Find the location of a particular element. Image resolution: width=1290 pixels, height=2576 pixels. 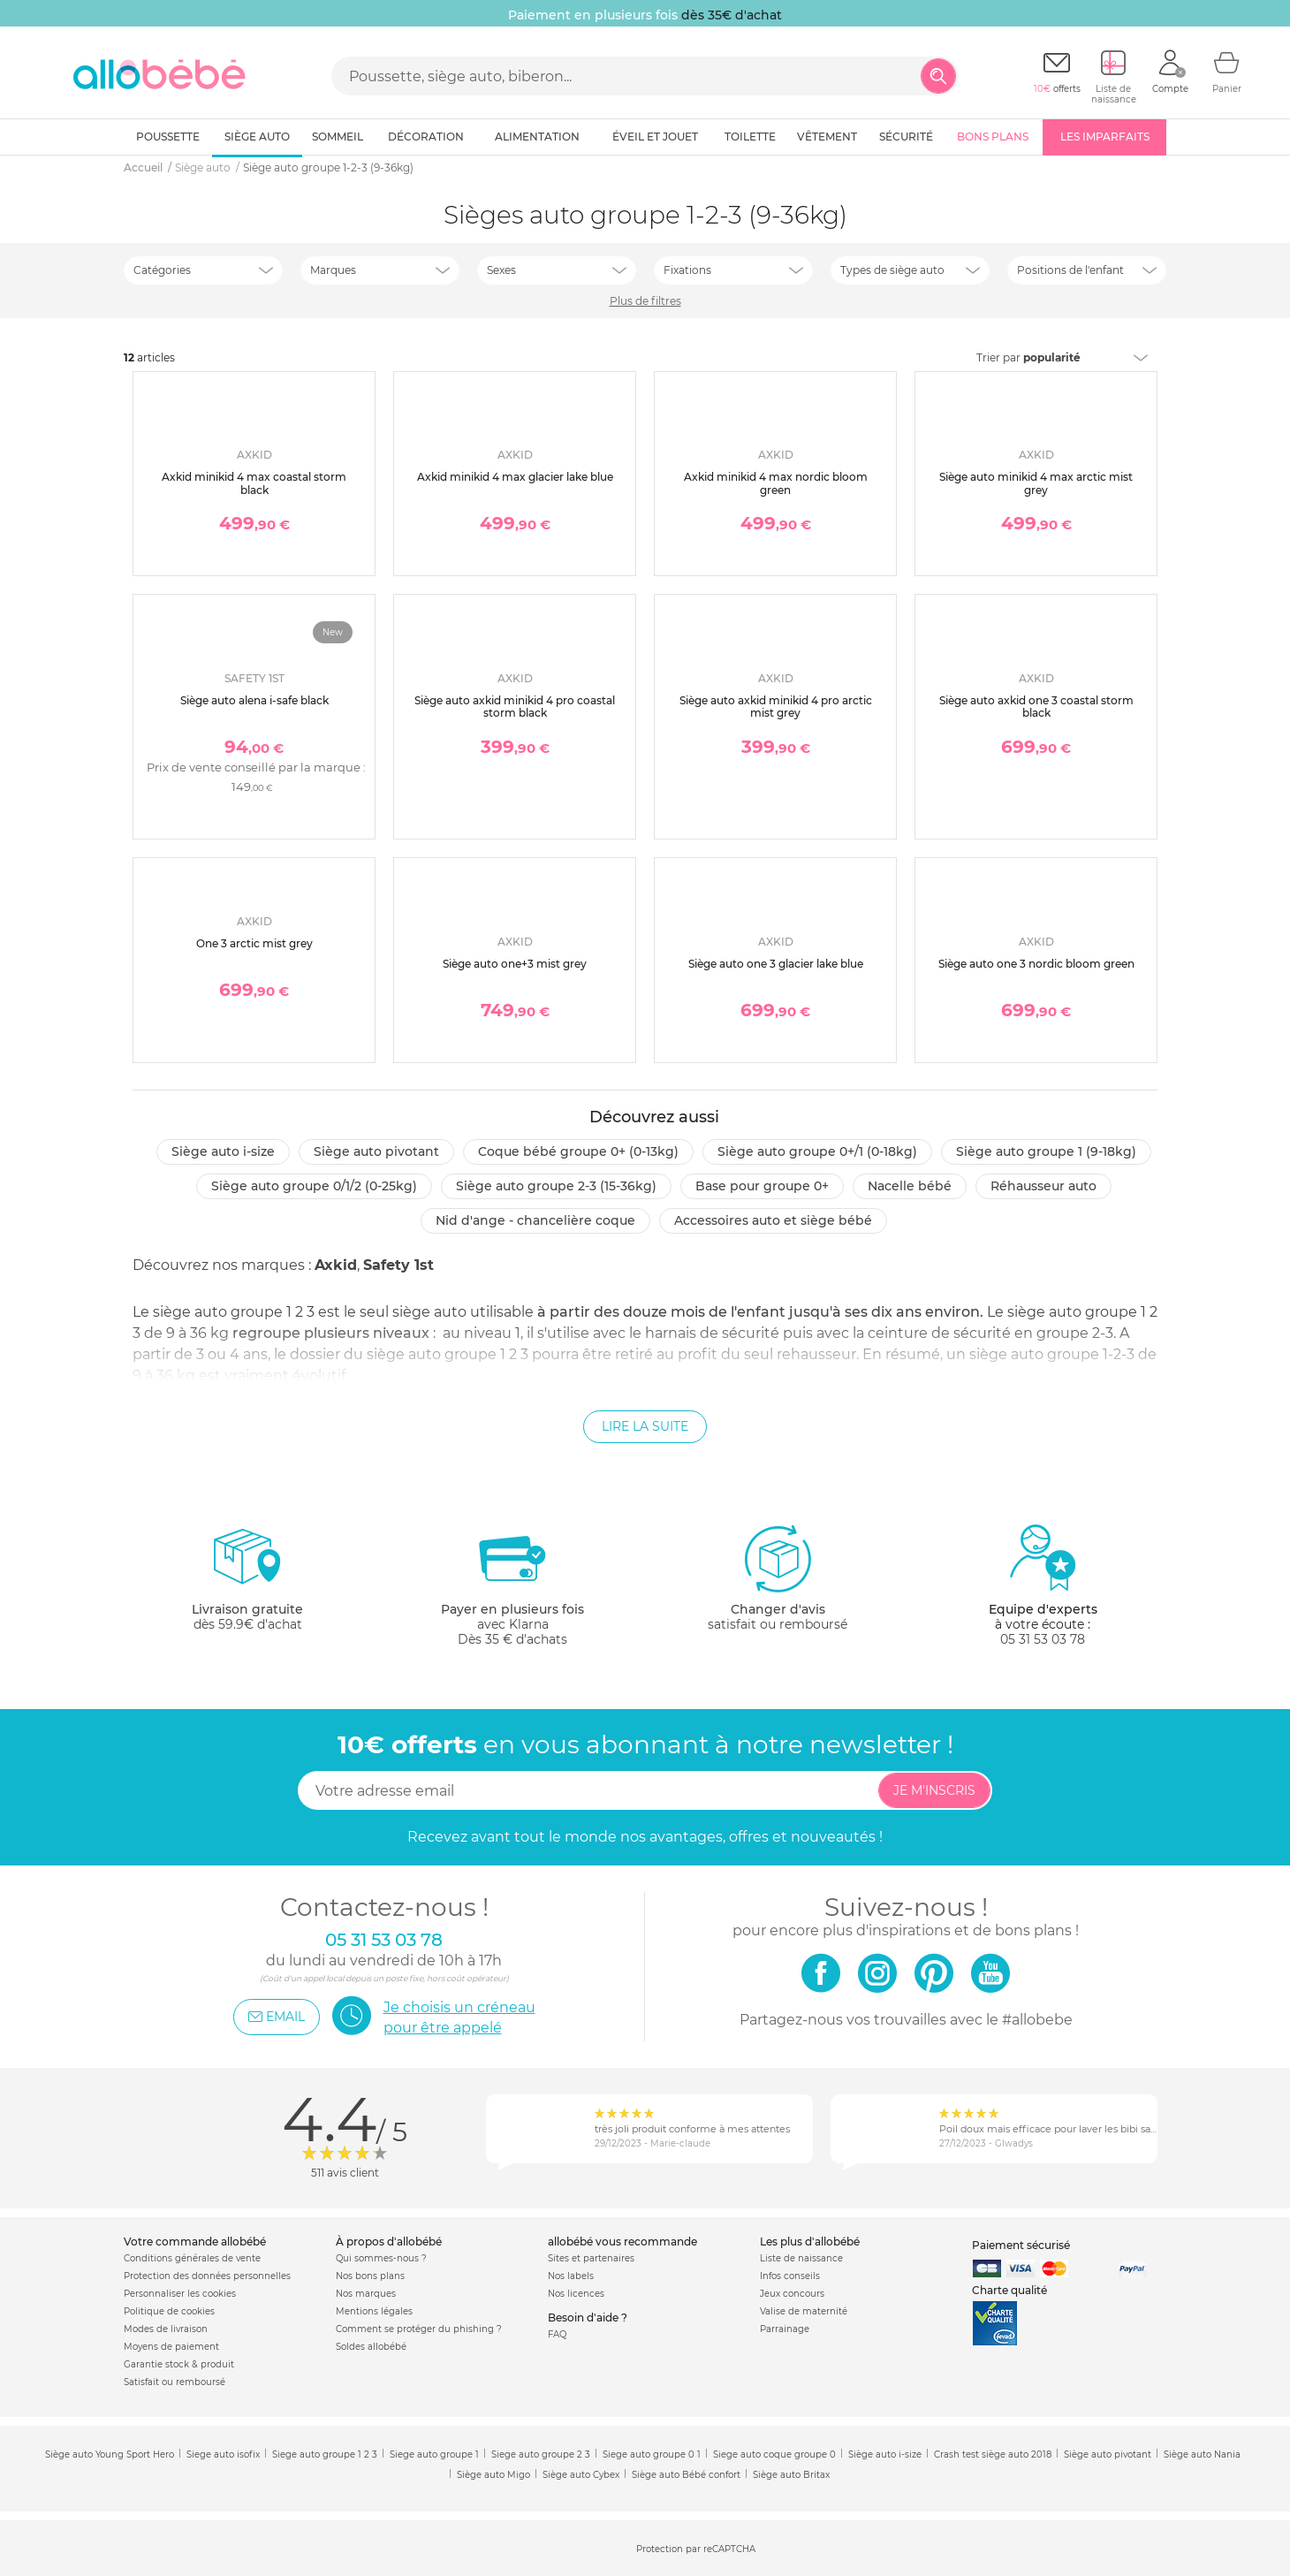

Satisfait ou remboursé is located at coordinates (174, 2382).